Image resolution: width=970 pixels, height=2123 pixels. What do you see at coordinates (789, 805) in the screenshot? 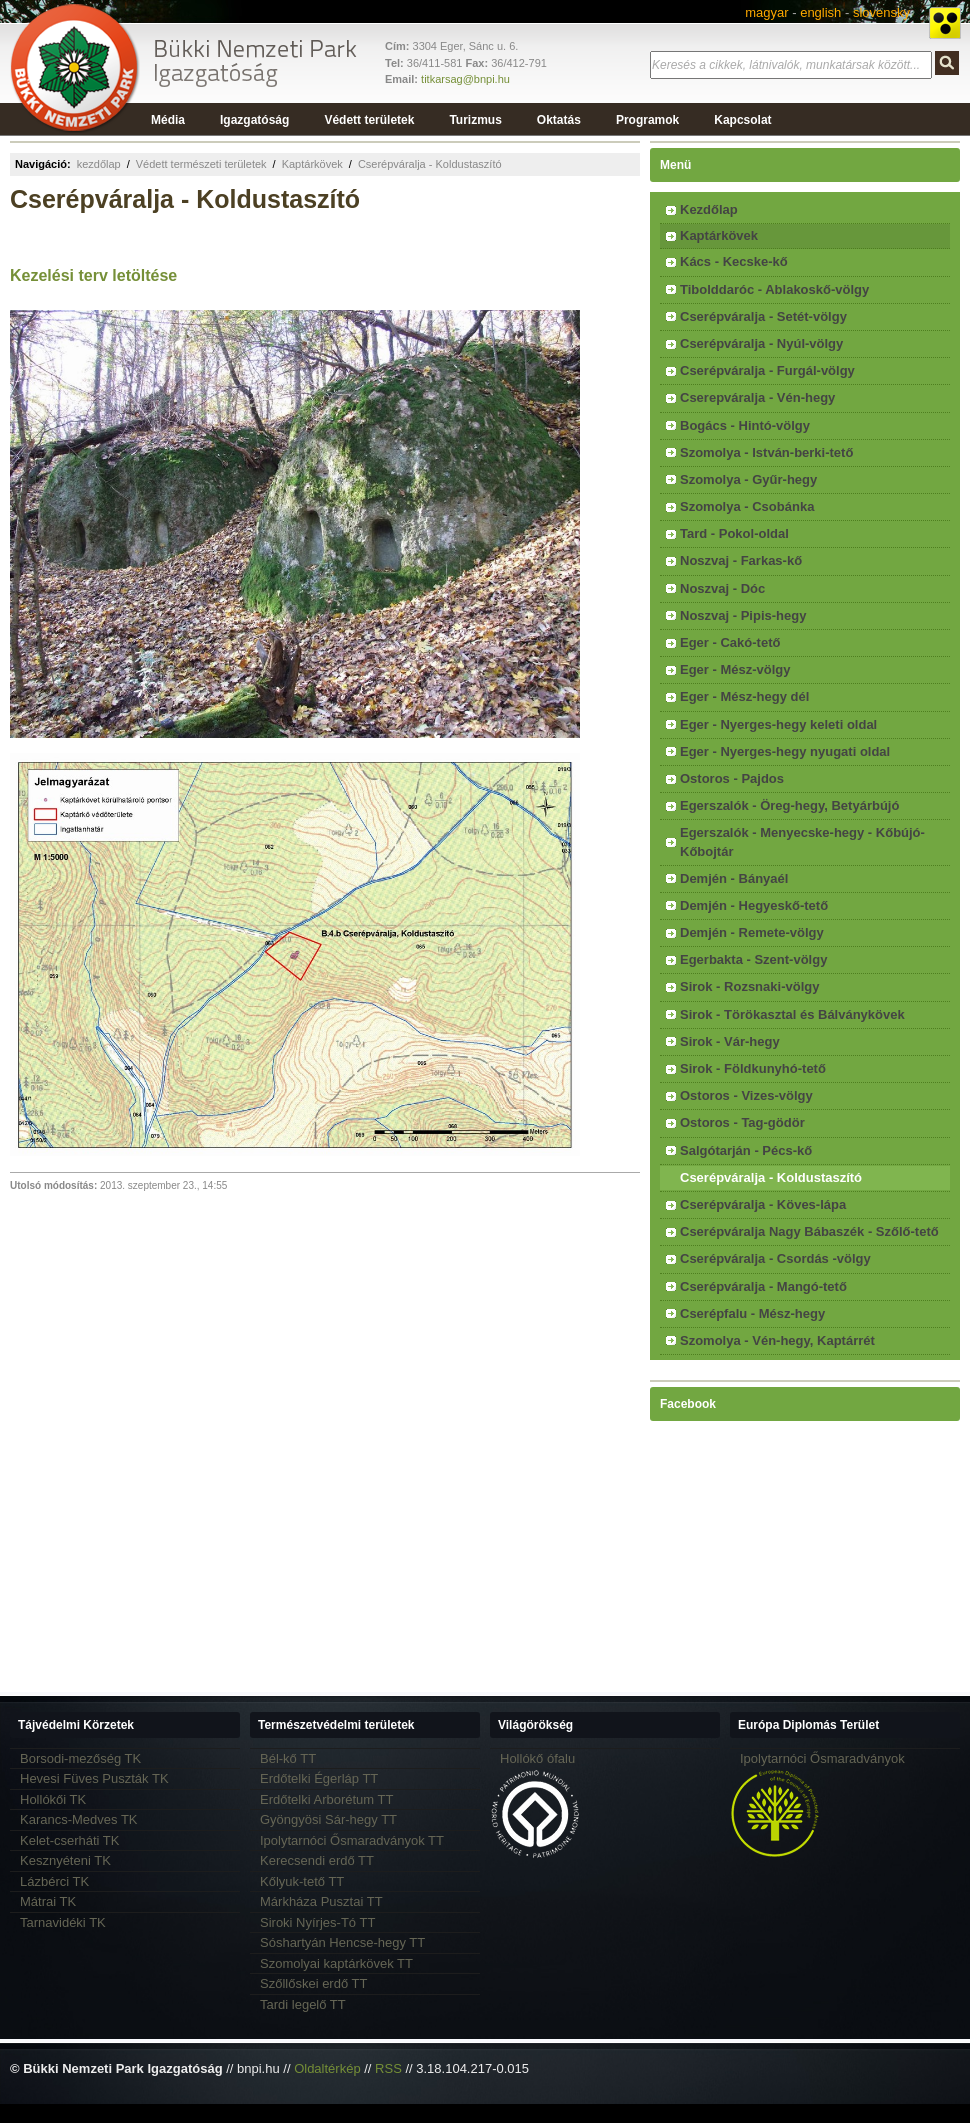
I see `Egerszalók - Öreg-hegy, Betyárbújó` at bounding box center [789, 805].